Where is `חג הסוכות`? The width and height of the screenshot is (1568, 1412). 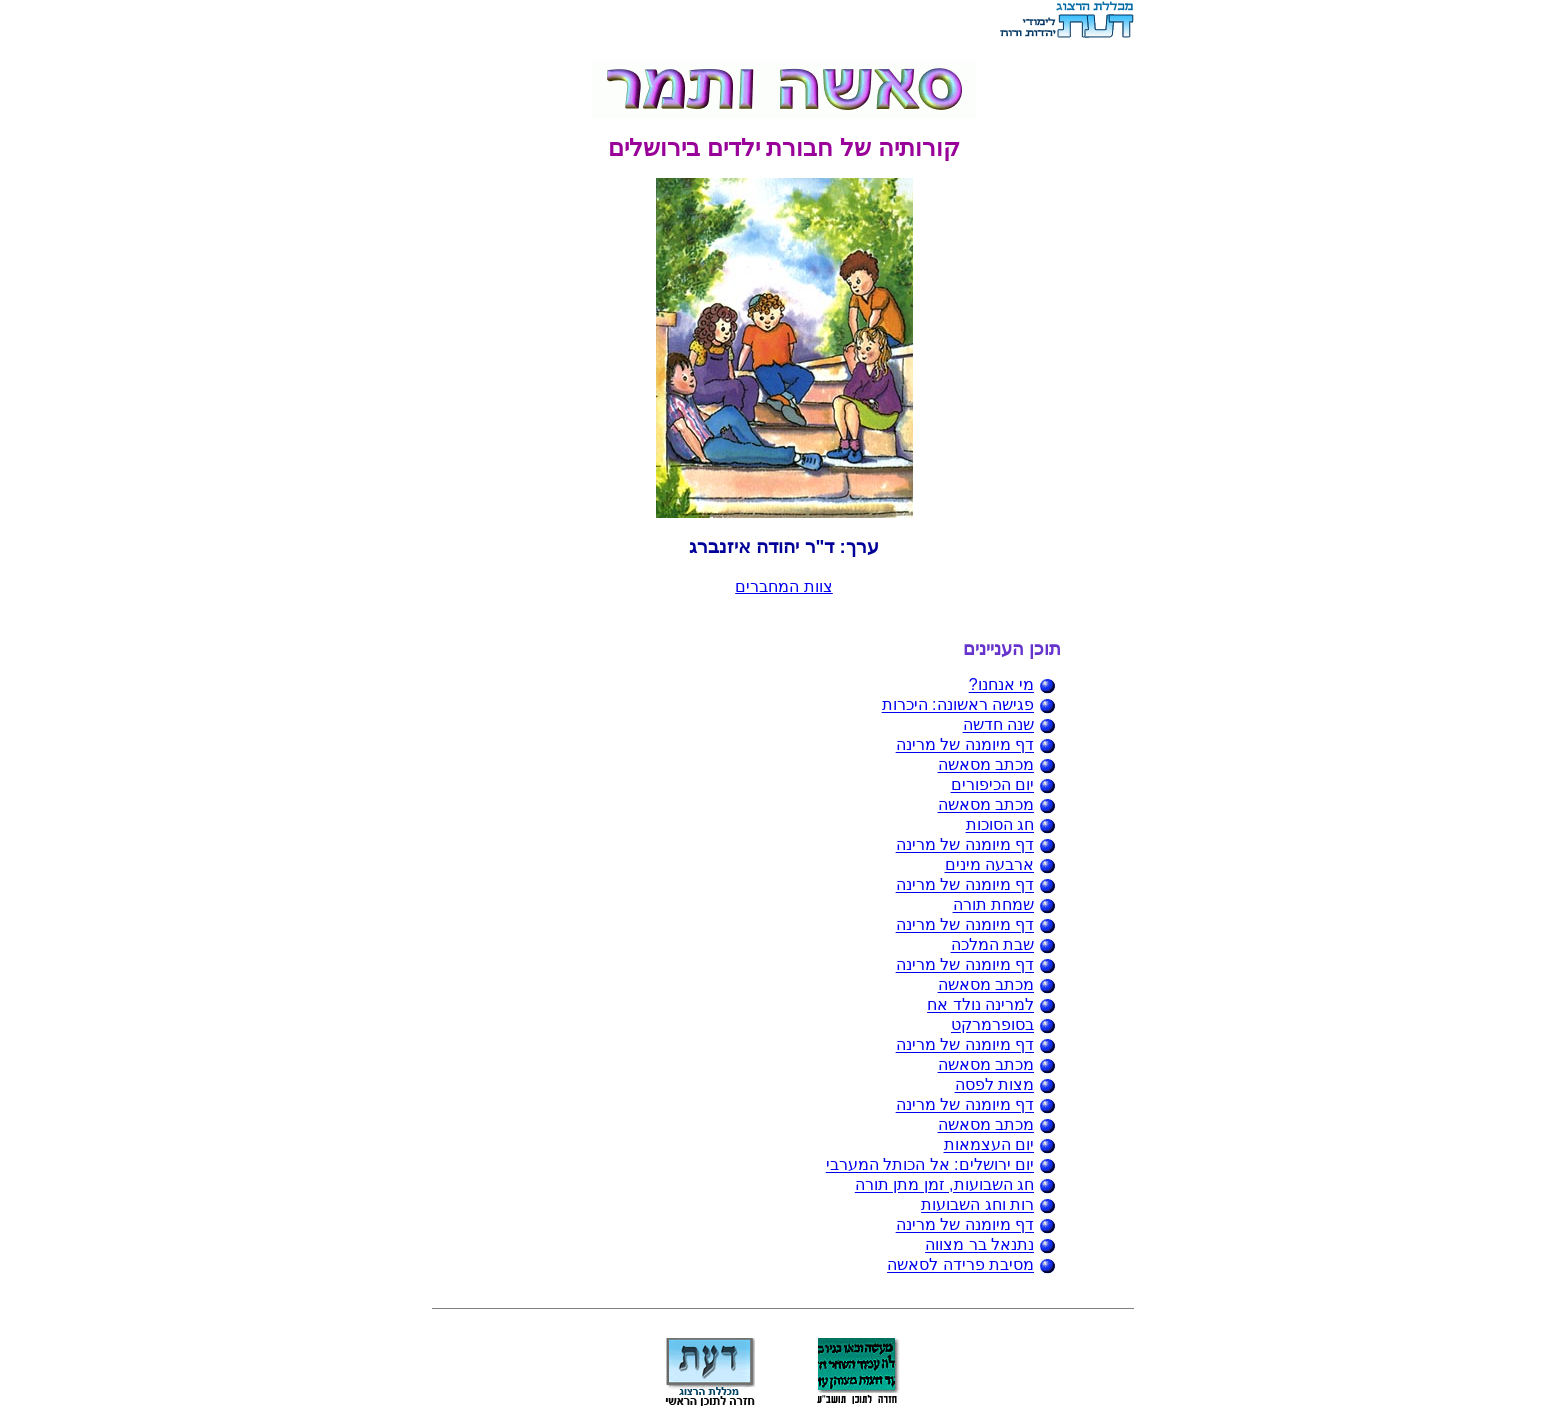 חג הסוכות is located at coordinates (1000, 825).